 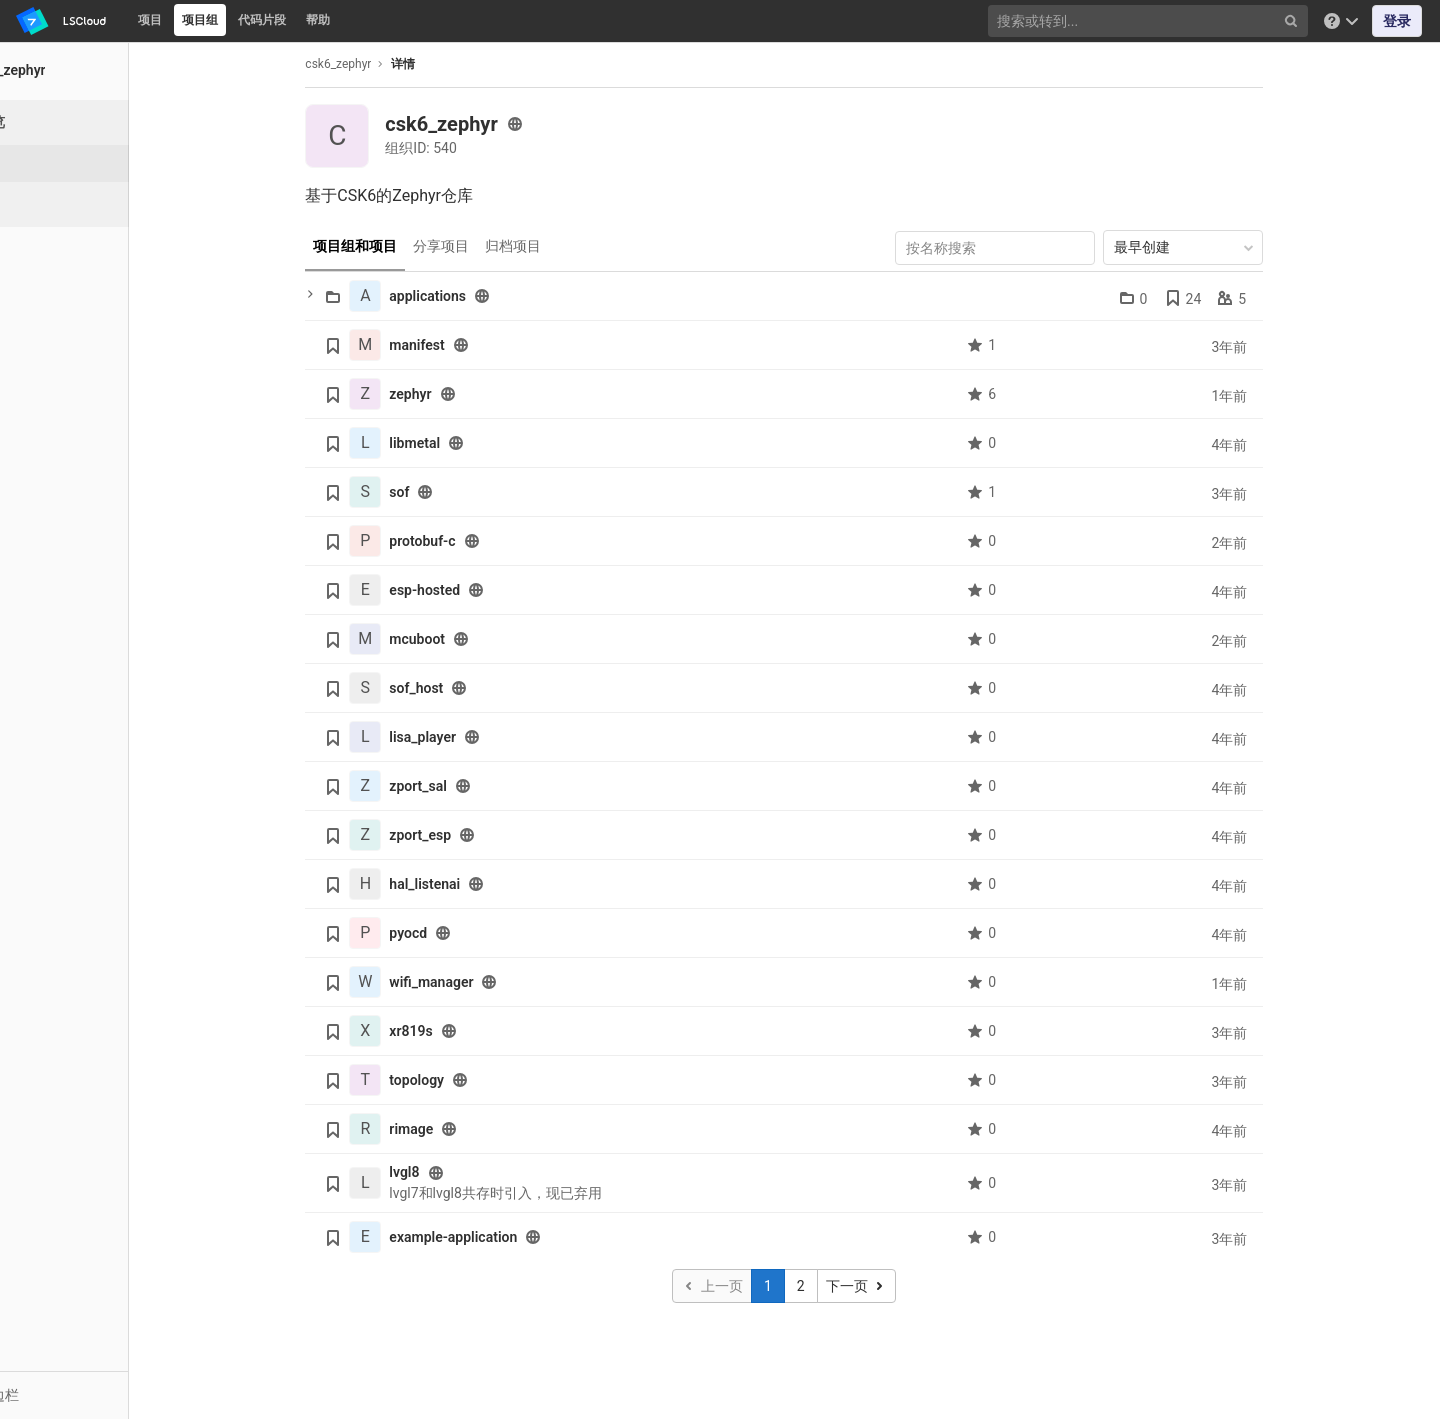 I want to click on 2 [Go to page 2], so click(x=847, y=1286).